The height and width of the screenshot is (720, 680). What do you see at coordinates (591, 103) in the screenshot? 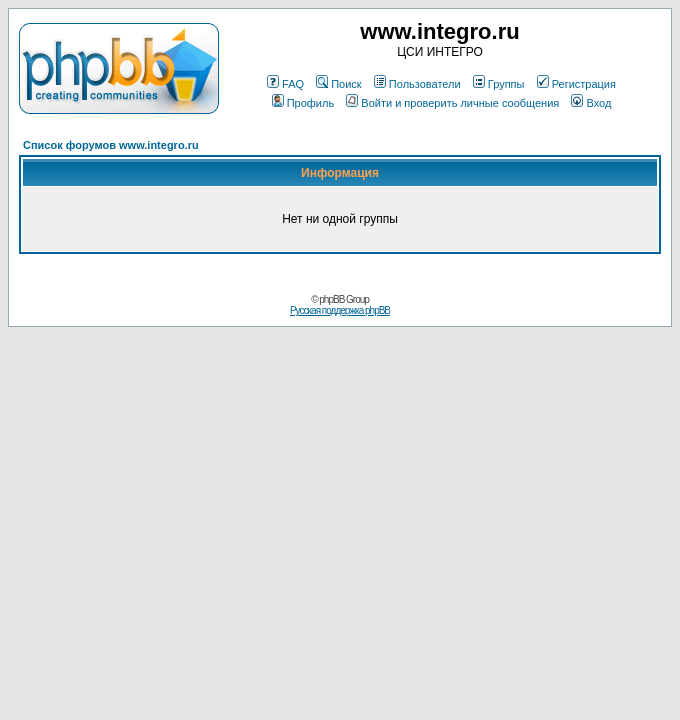
I see `Вход` at bounding box center [591, 103].